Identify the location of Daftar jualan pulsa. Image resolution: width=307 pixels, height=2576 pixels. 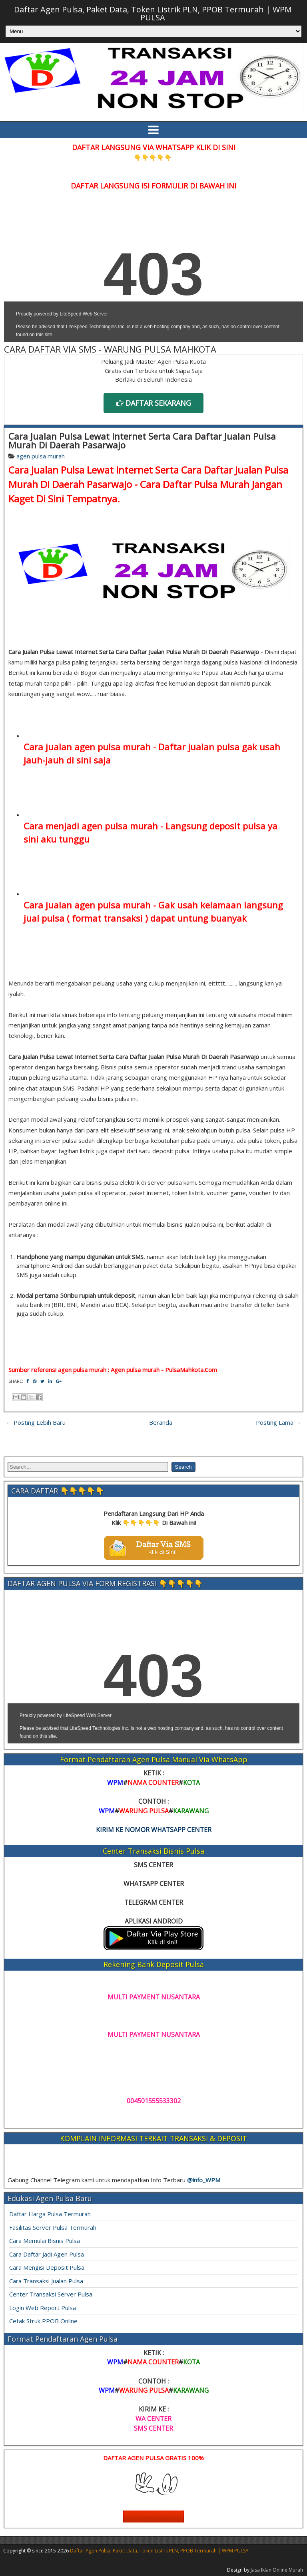
(198, 747).